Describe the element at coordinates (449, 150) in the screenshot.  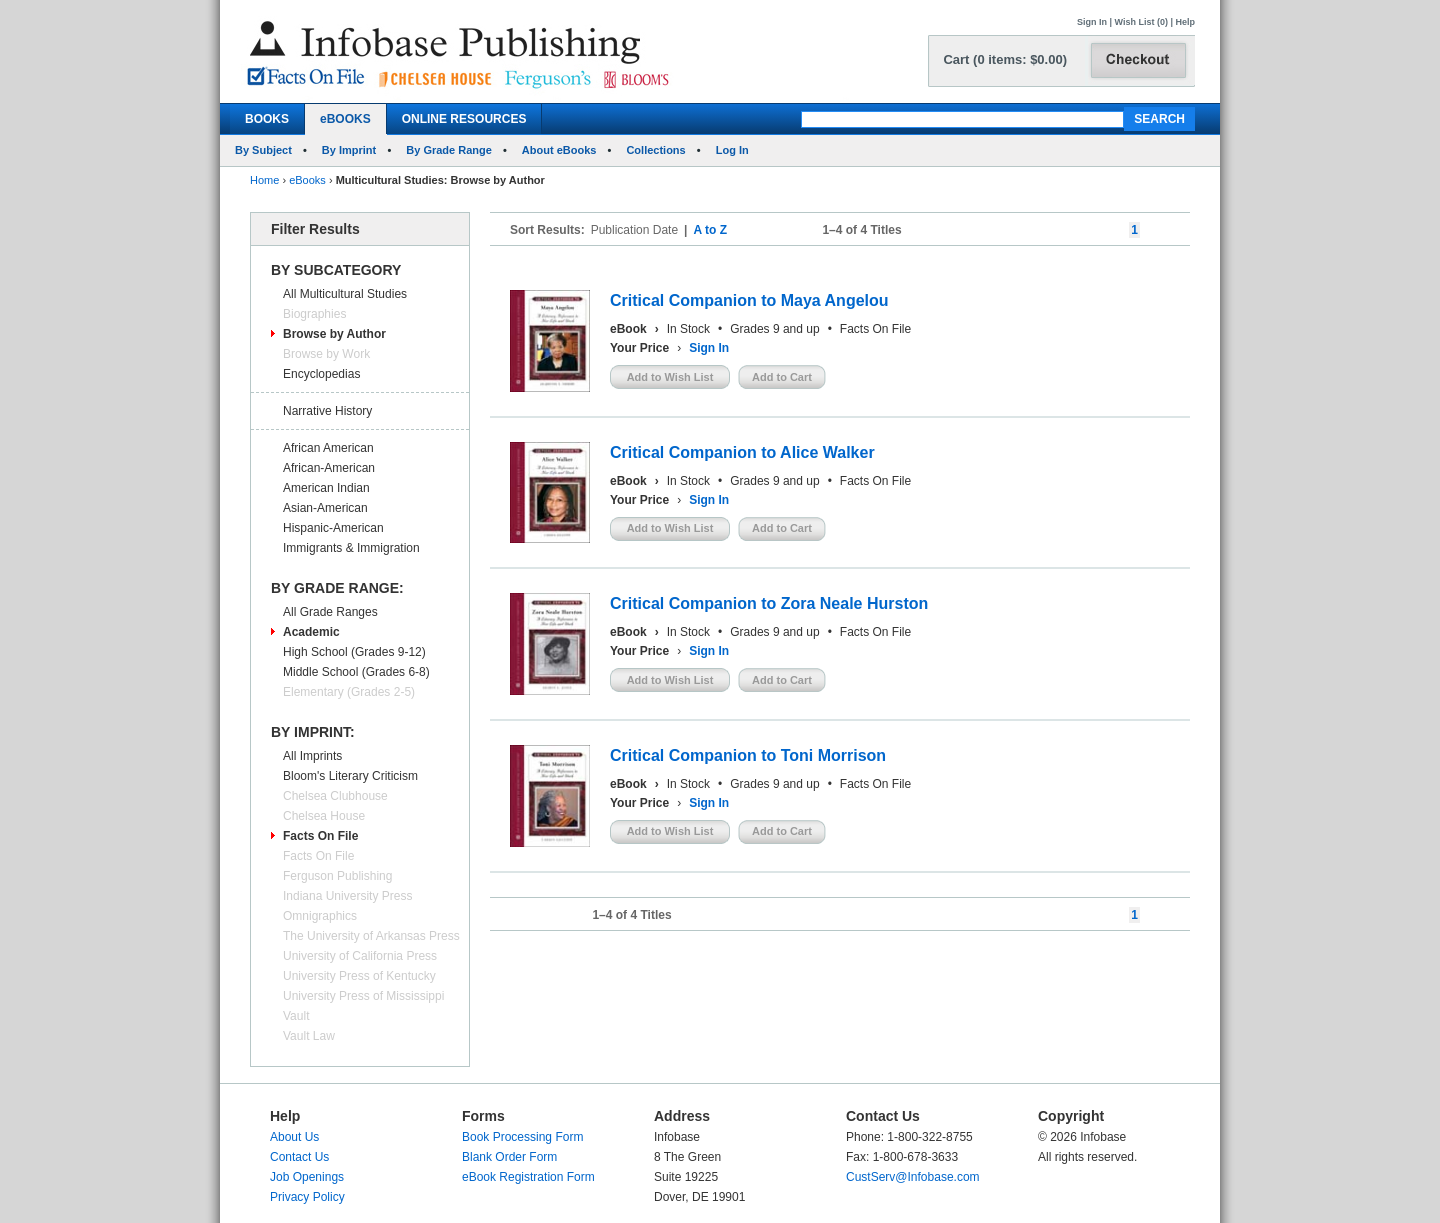
I see `By Grade Range` at that location.